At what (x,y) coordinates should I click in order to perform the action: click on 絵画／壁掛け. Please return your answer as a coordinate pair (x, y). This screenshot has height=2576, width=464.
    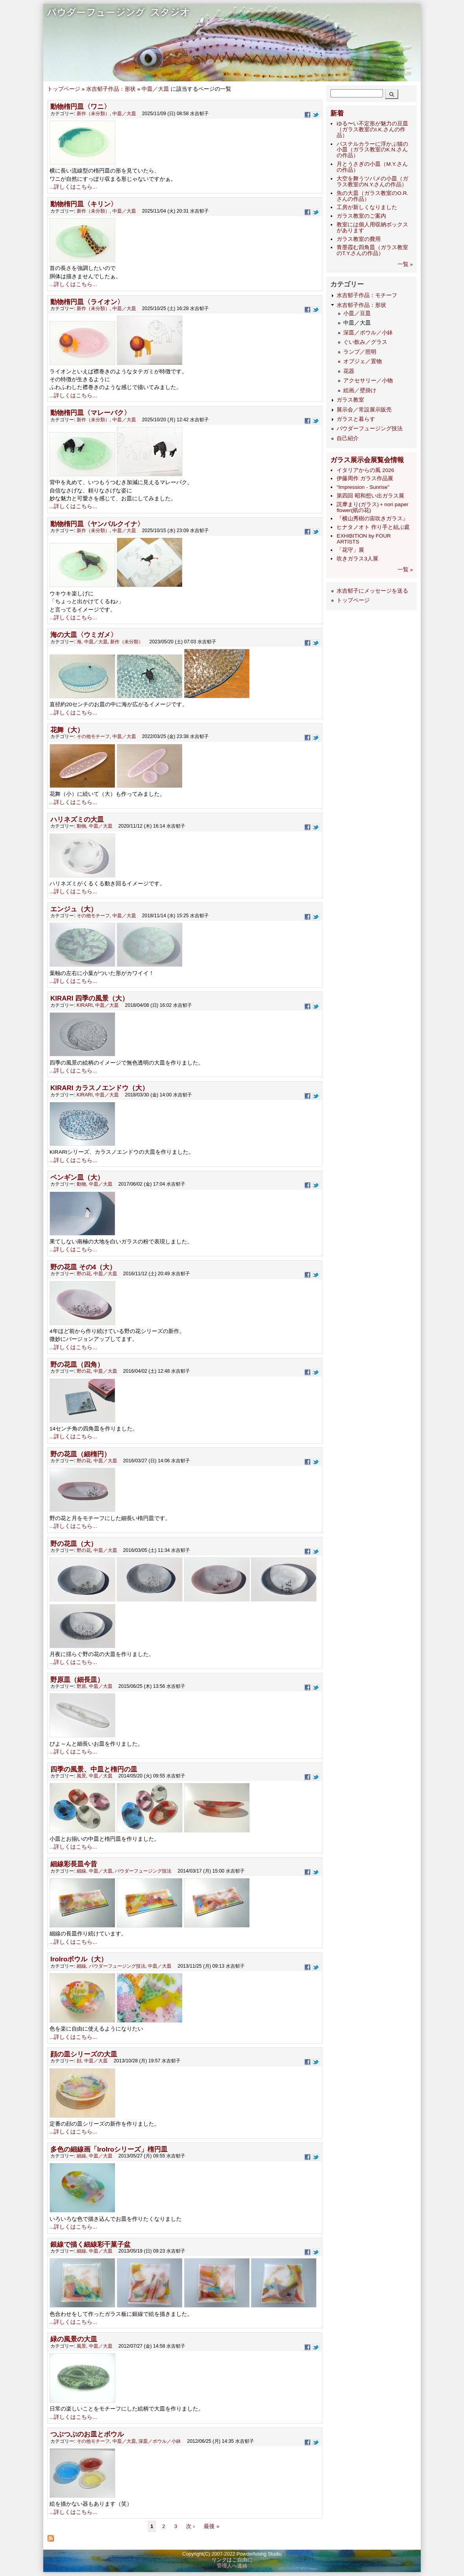
    Looking at the image, I should click on (359, 390).